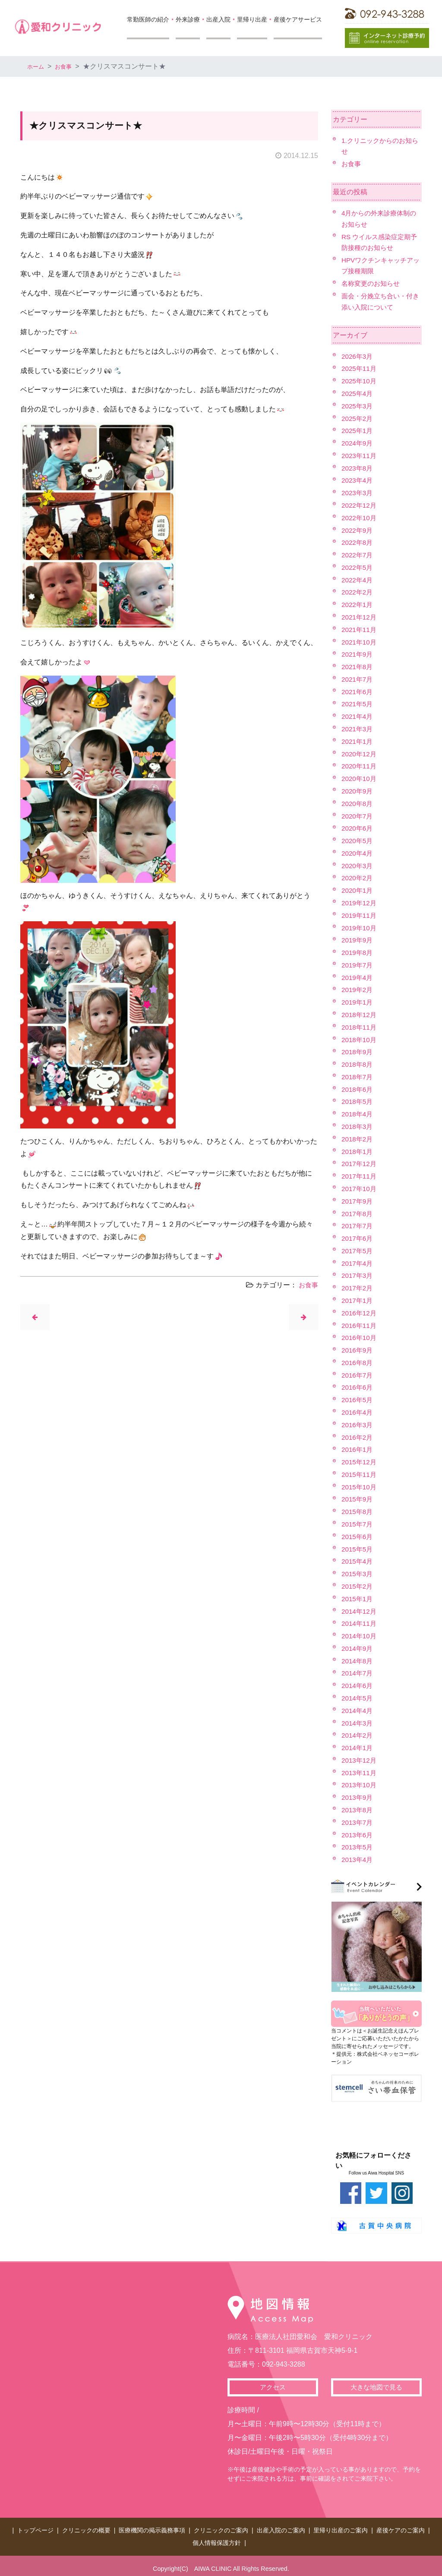 Image resolution: width=442 pixels, height=2576 pixels. I want to click on 2017年7月, so click(358, 1226).